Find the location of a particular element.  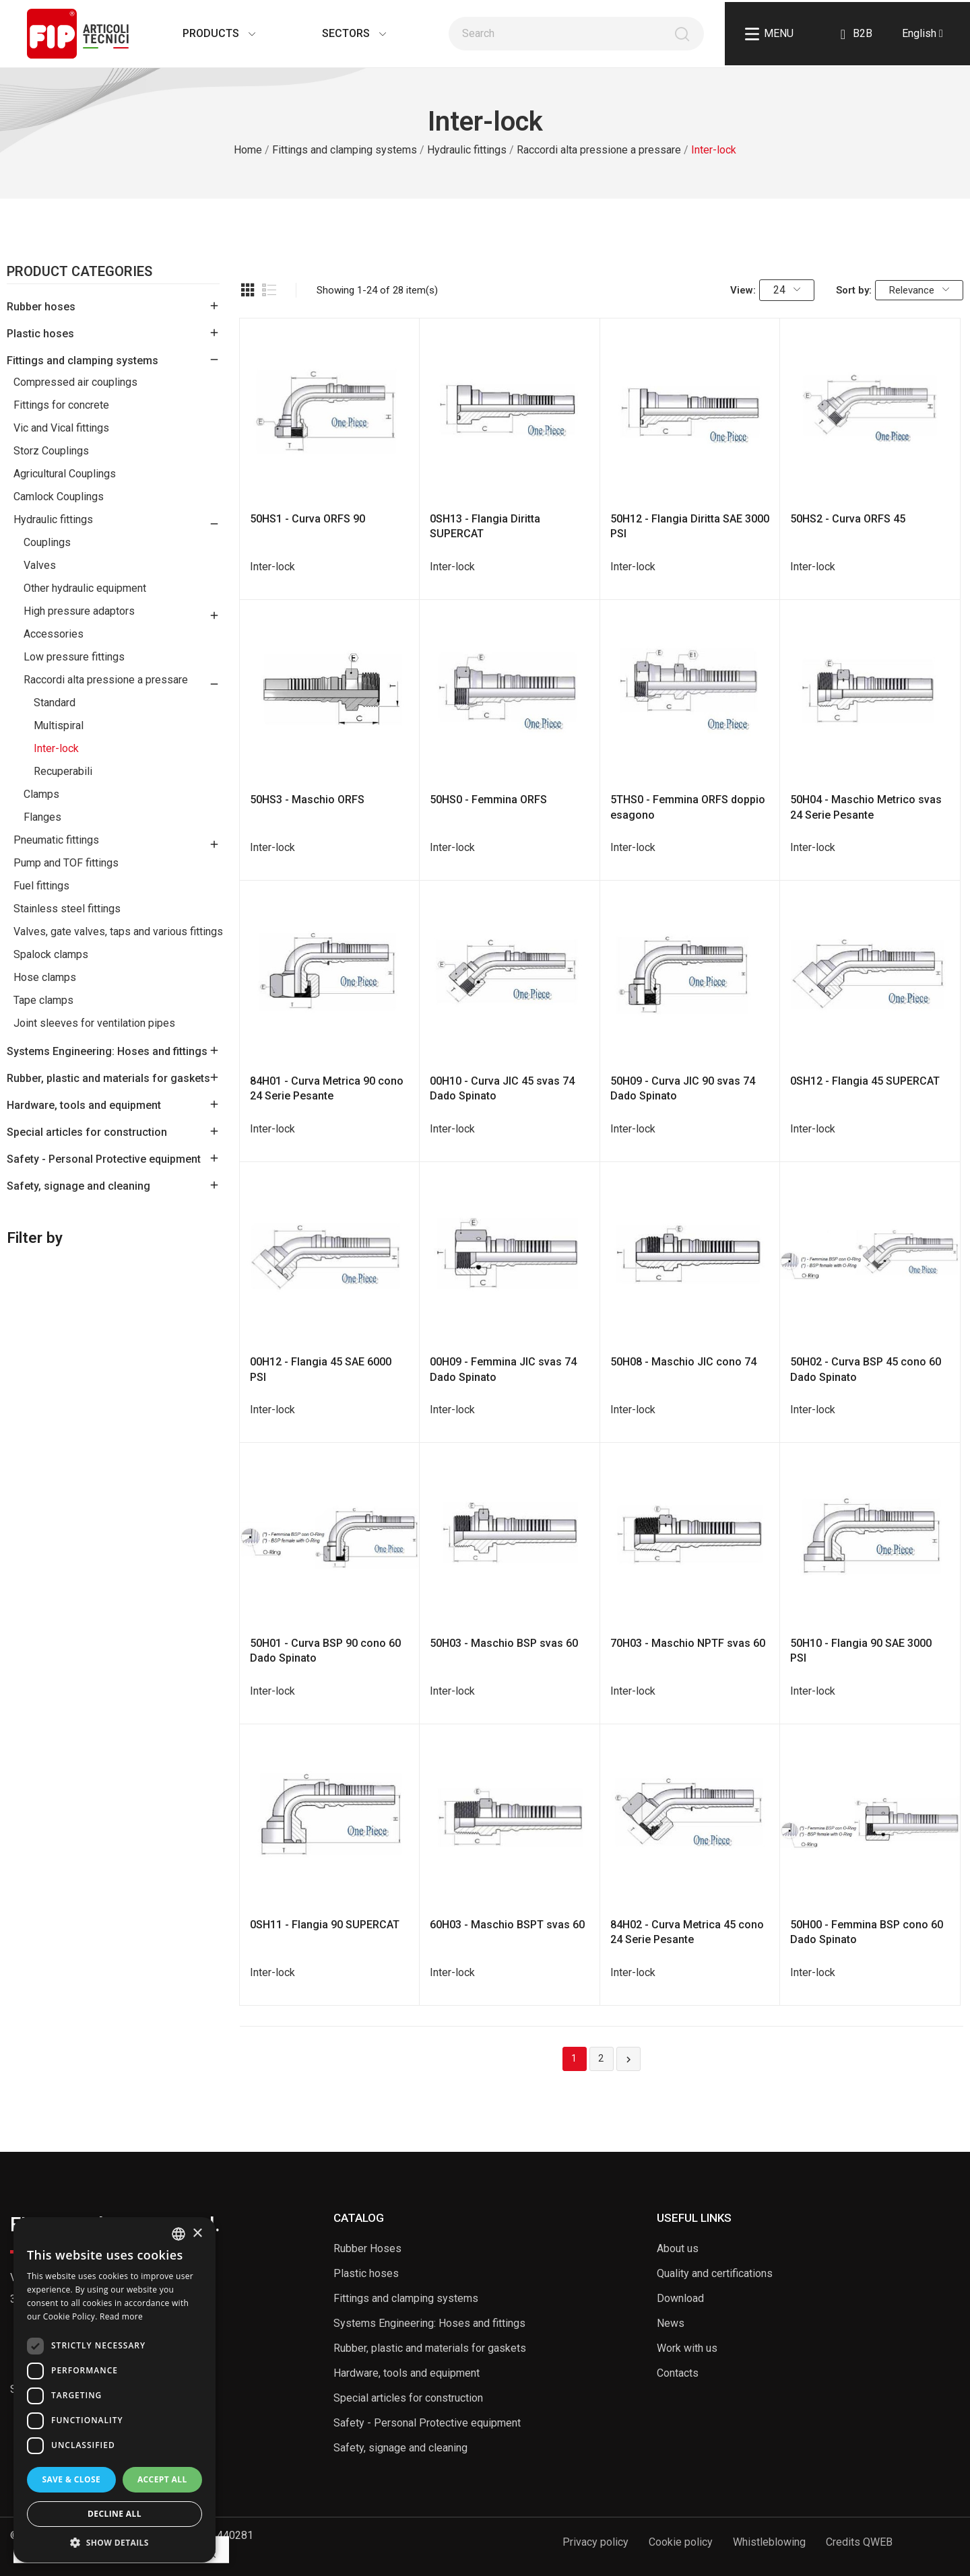

Tape clamps is located at coordinates (43, 1000).